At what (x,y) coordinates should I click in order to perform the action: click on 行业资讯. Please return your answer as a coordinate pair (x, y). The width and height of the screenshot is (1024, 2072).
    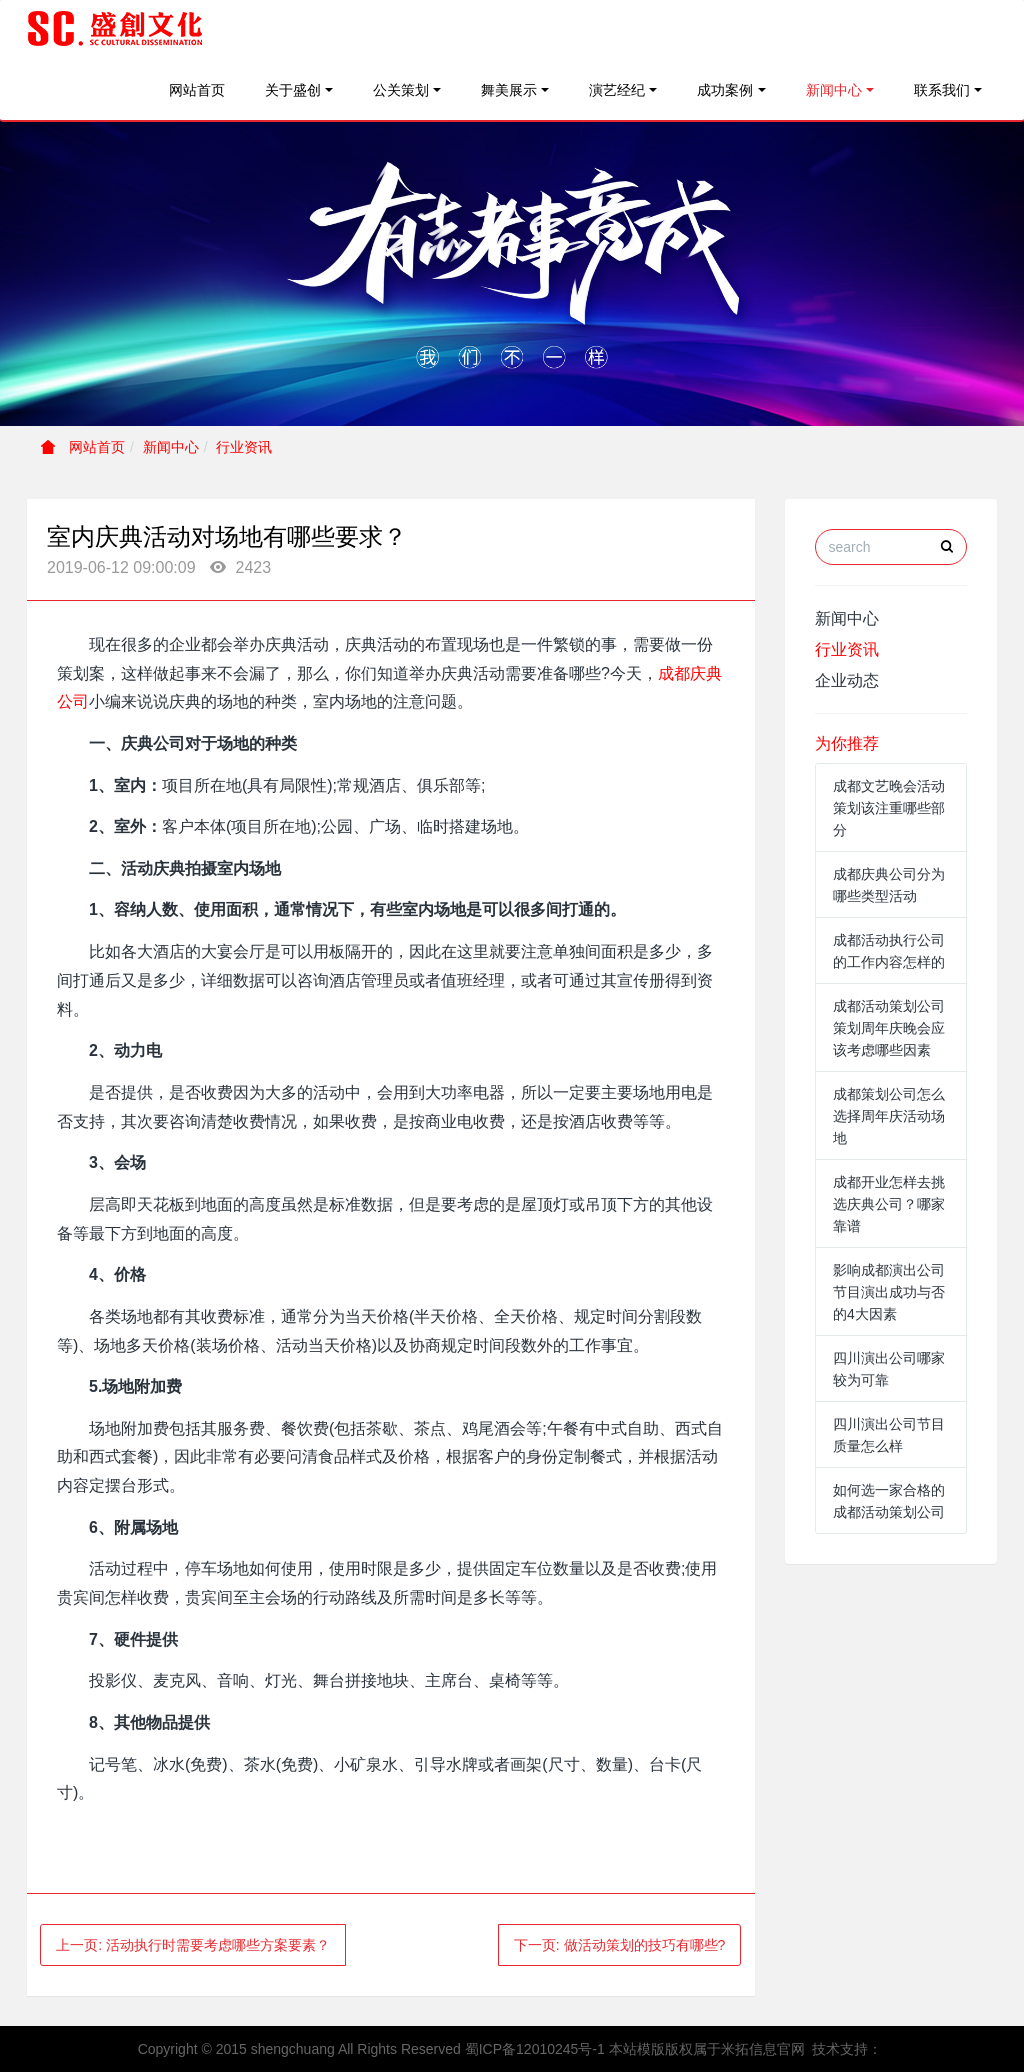
    Looking at the image, I should click on (244, 447).